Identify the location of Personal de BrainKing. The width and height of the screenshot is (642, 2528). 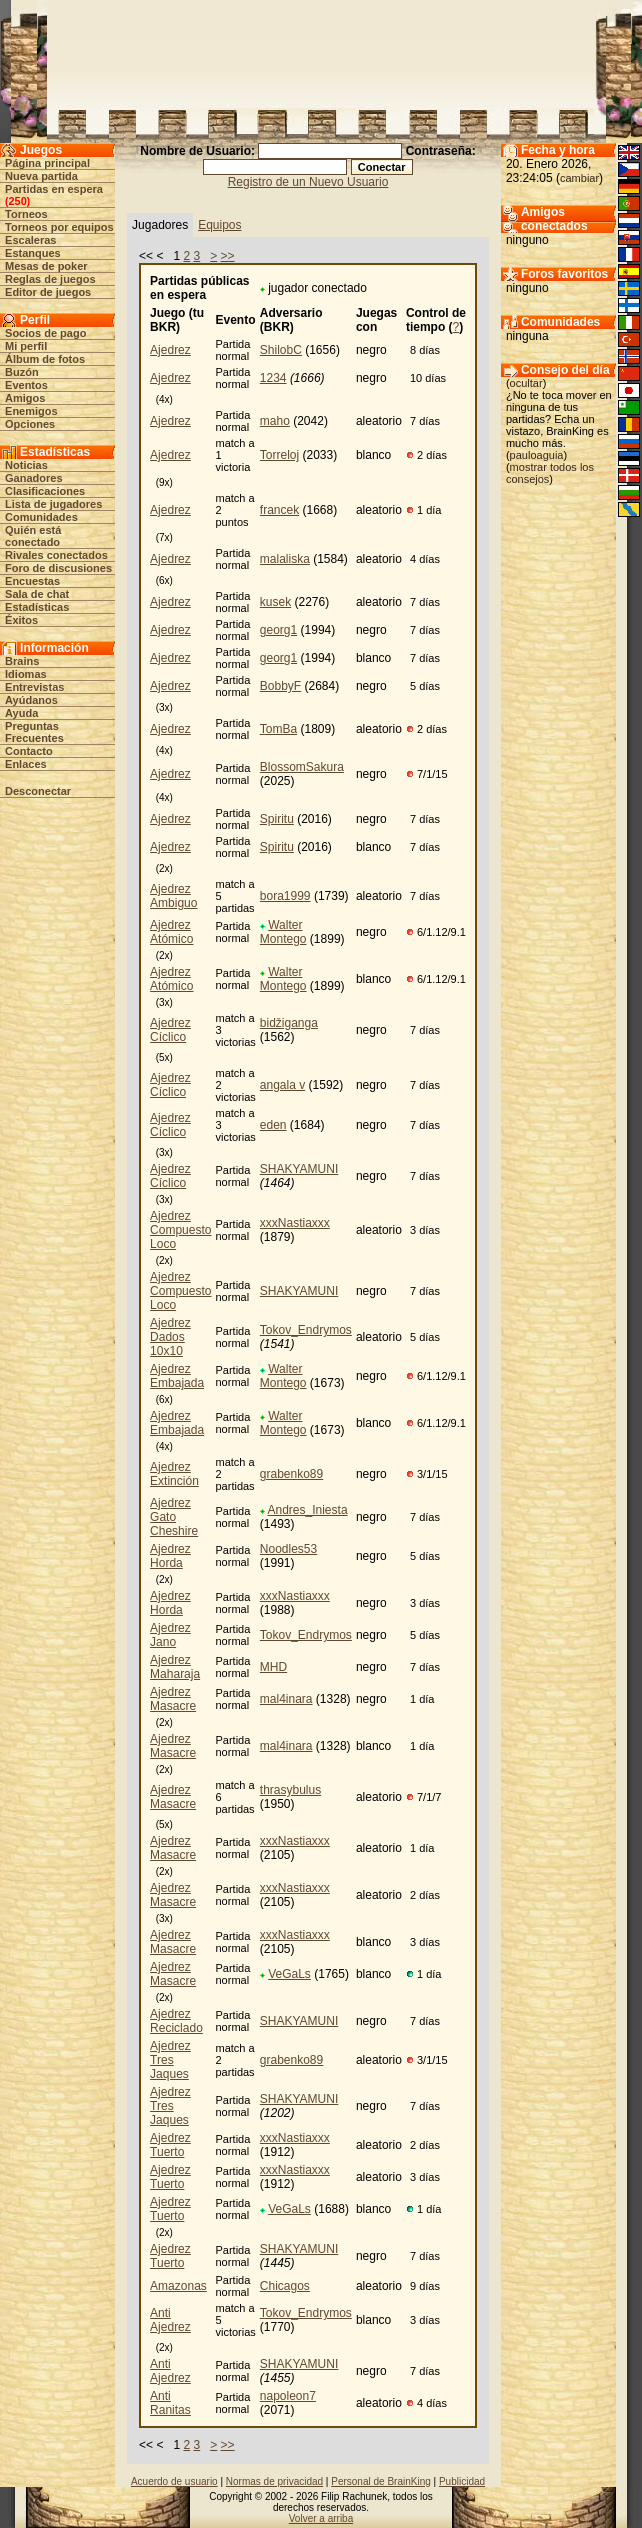
(381, 2481).